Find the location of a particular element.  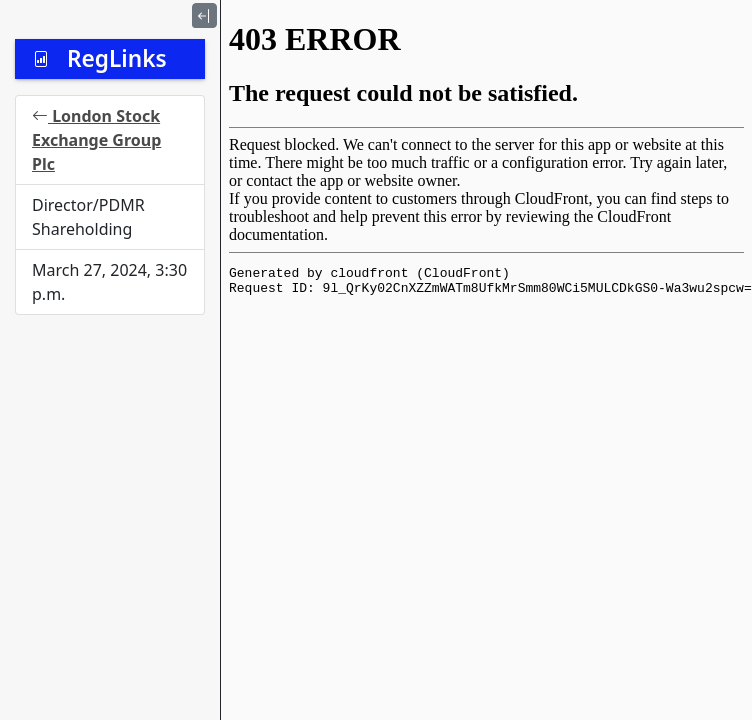

London Stock Exchange Group Plc is located at coordinates (96, 140).